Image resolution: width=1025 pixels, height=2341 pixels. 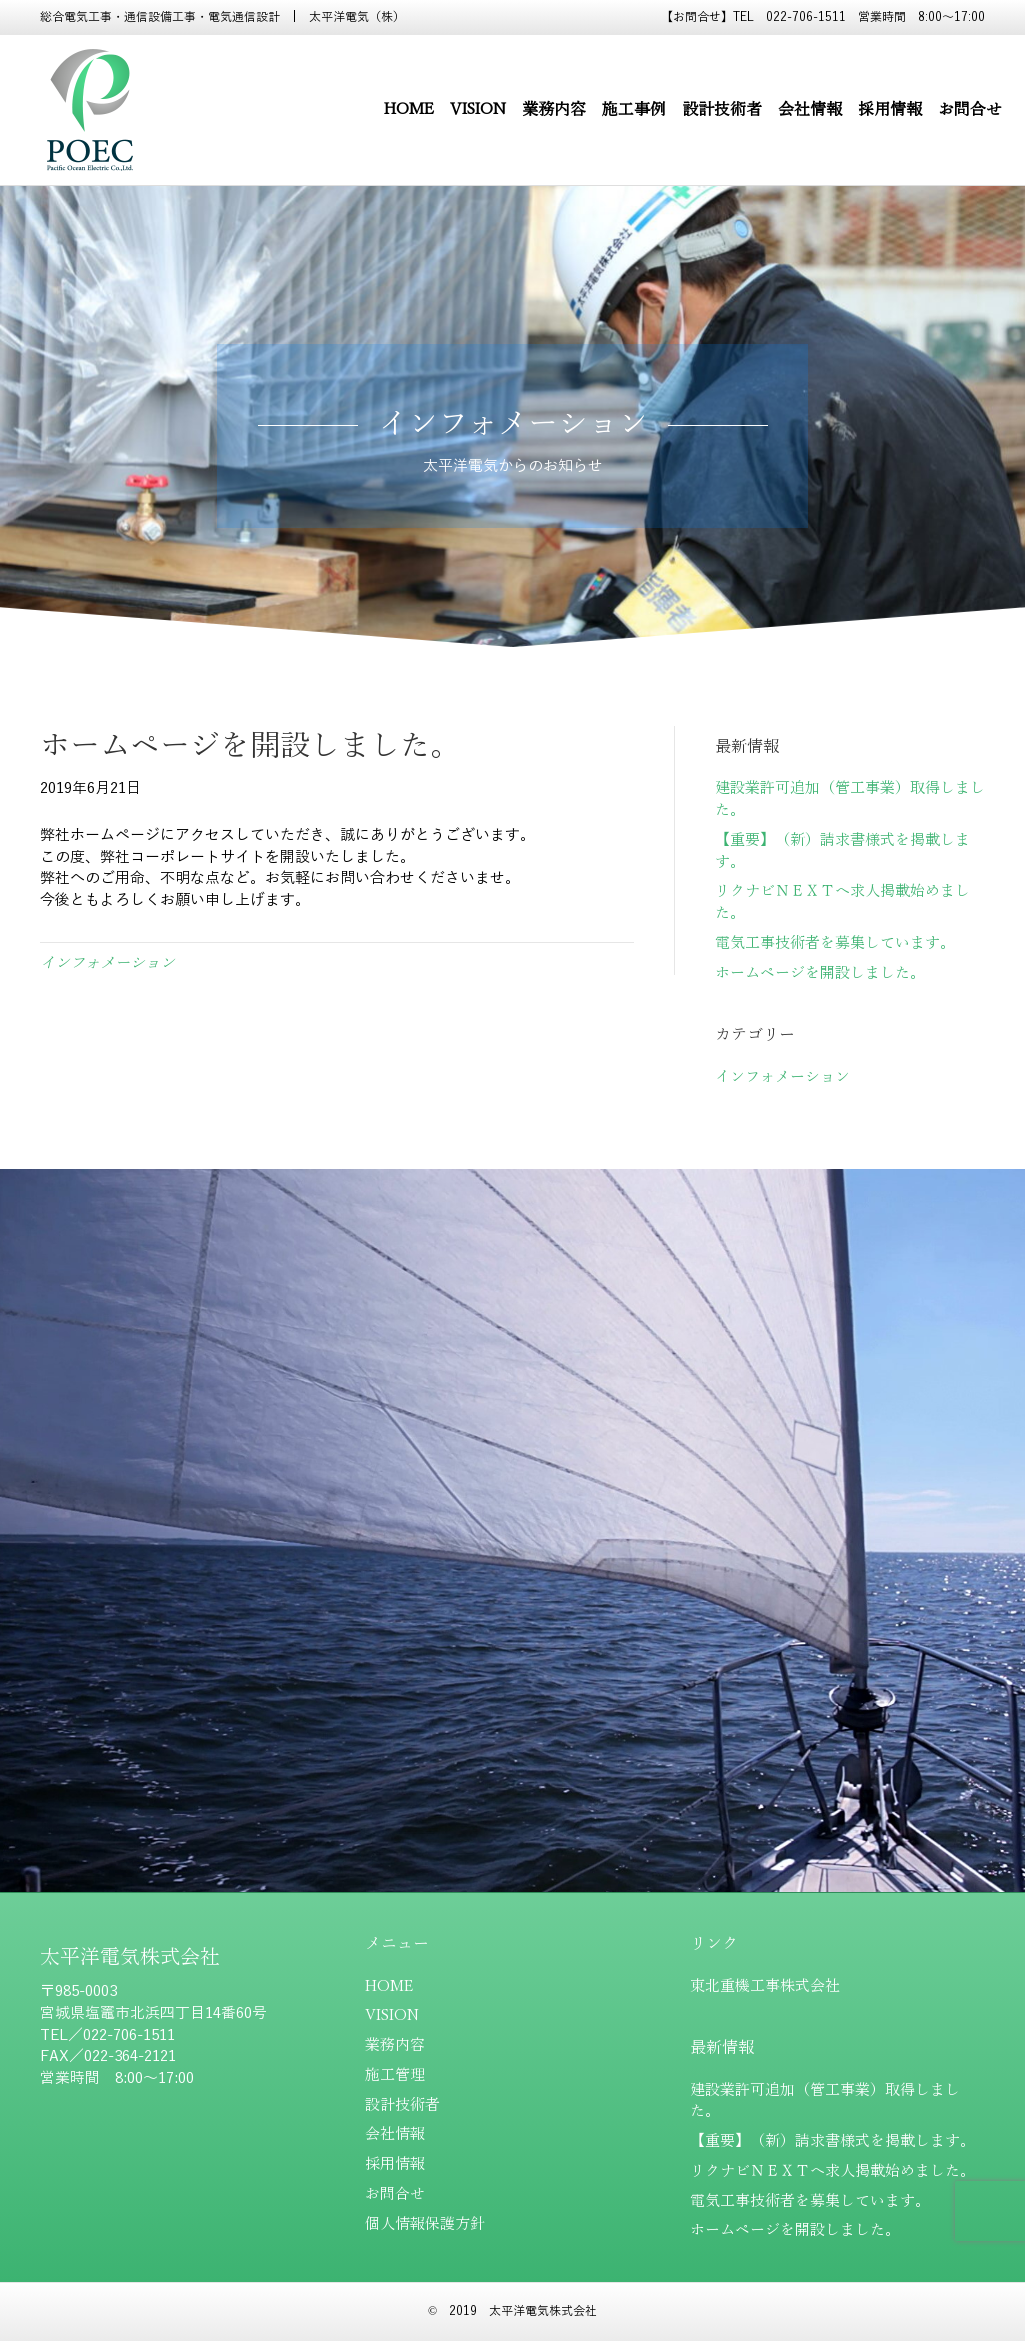 What do you see at coordinates (513, 1568) in the screenshot?
I see `[button]` at bounding box center [513, 1568].